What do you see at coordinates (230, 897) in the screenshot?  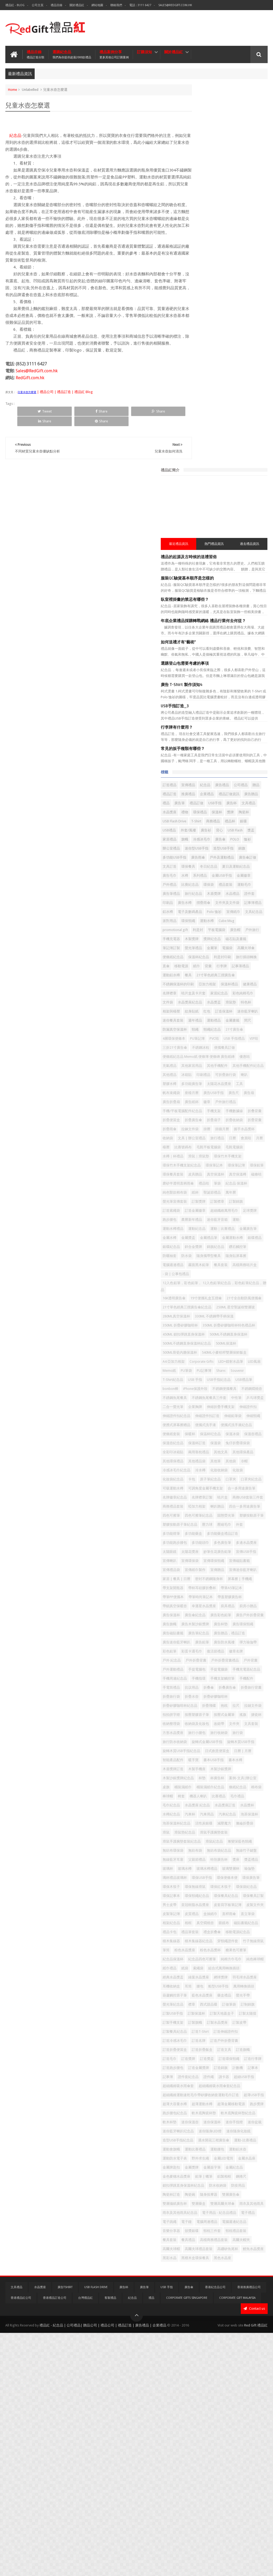 I see `旅行禮品` at bounding box center [230, 897].